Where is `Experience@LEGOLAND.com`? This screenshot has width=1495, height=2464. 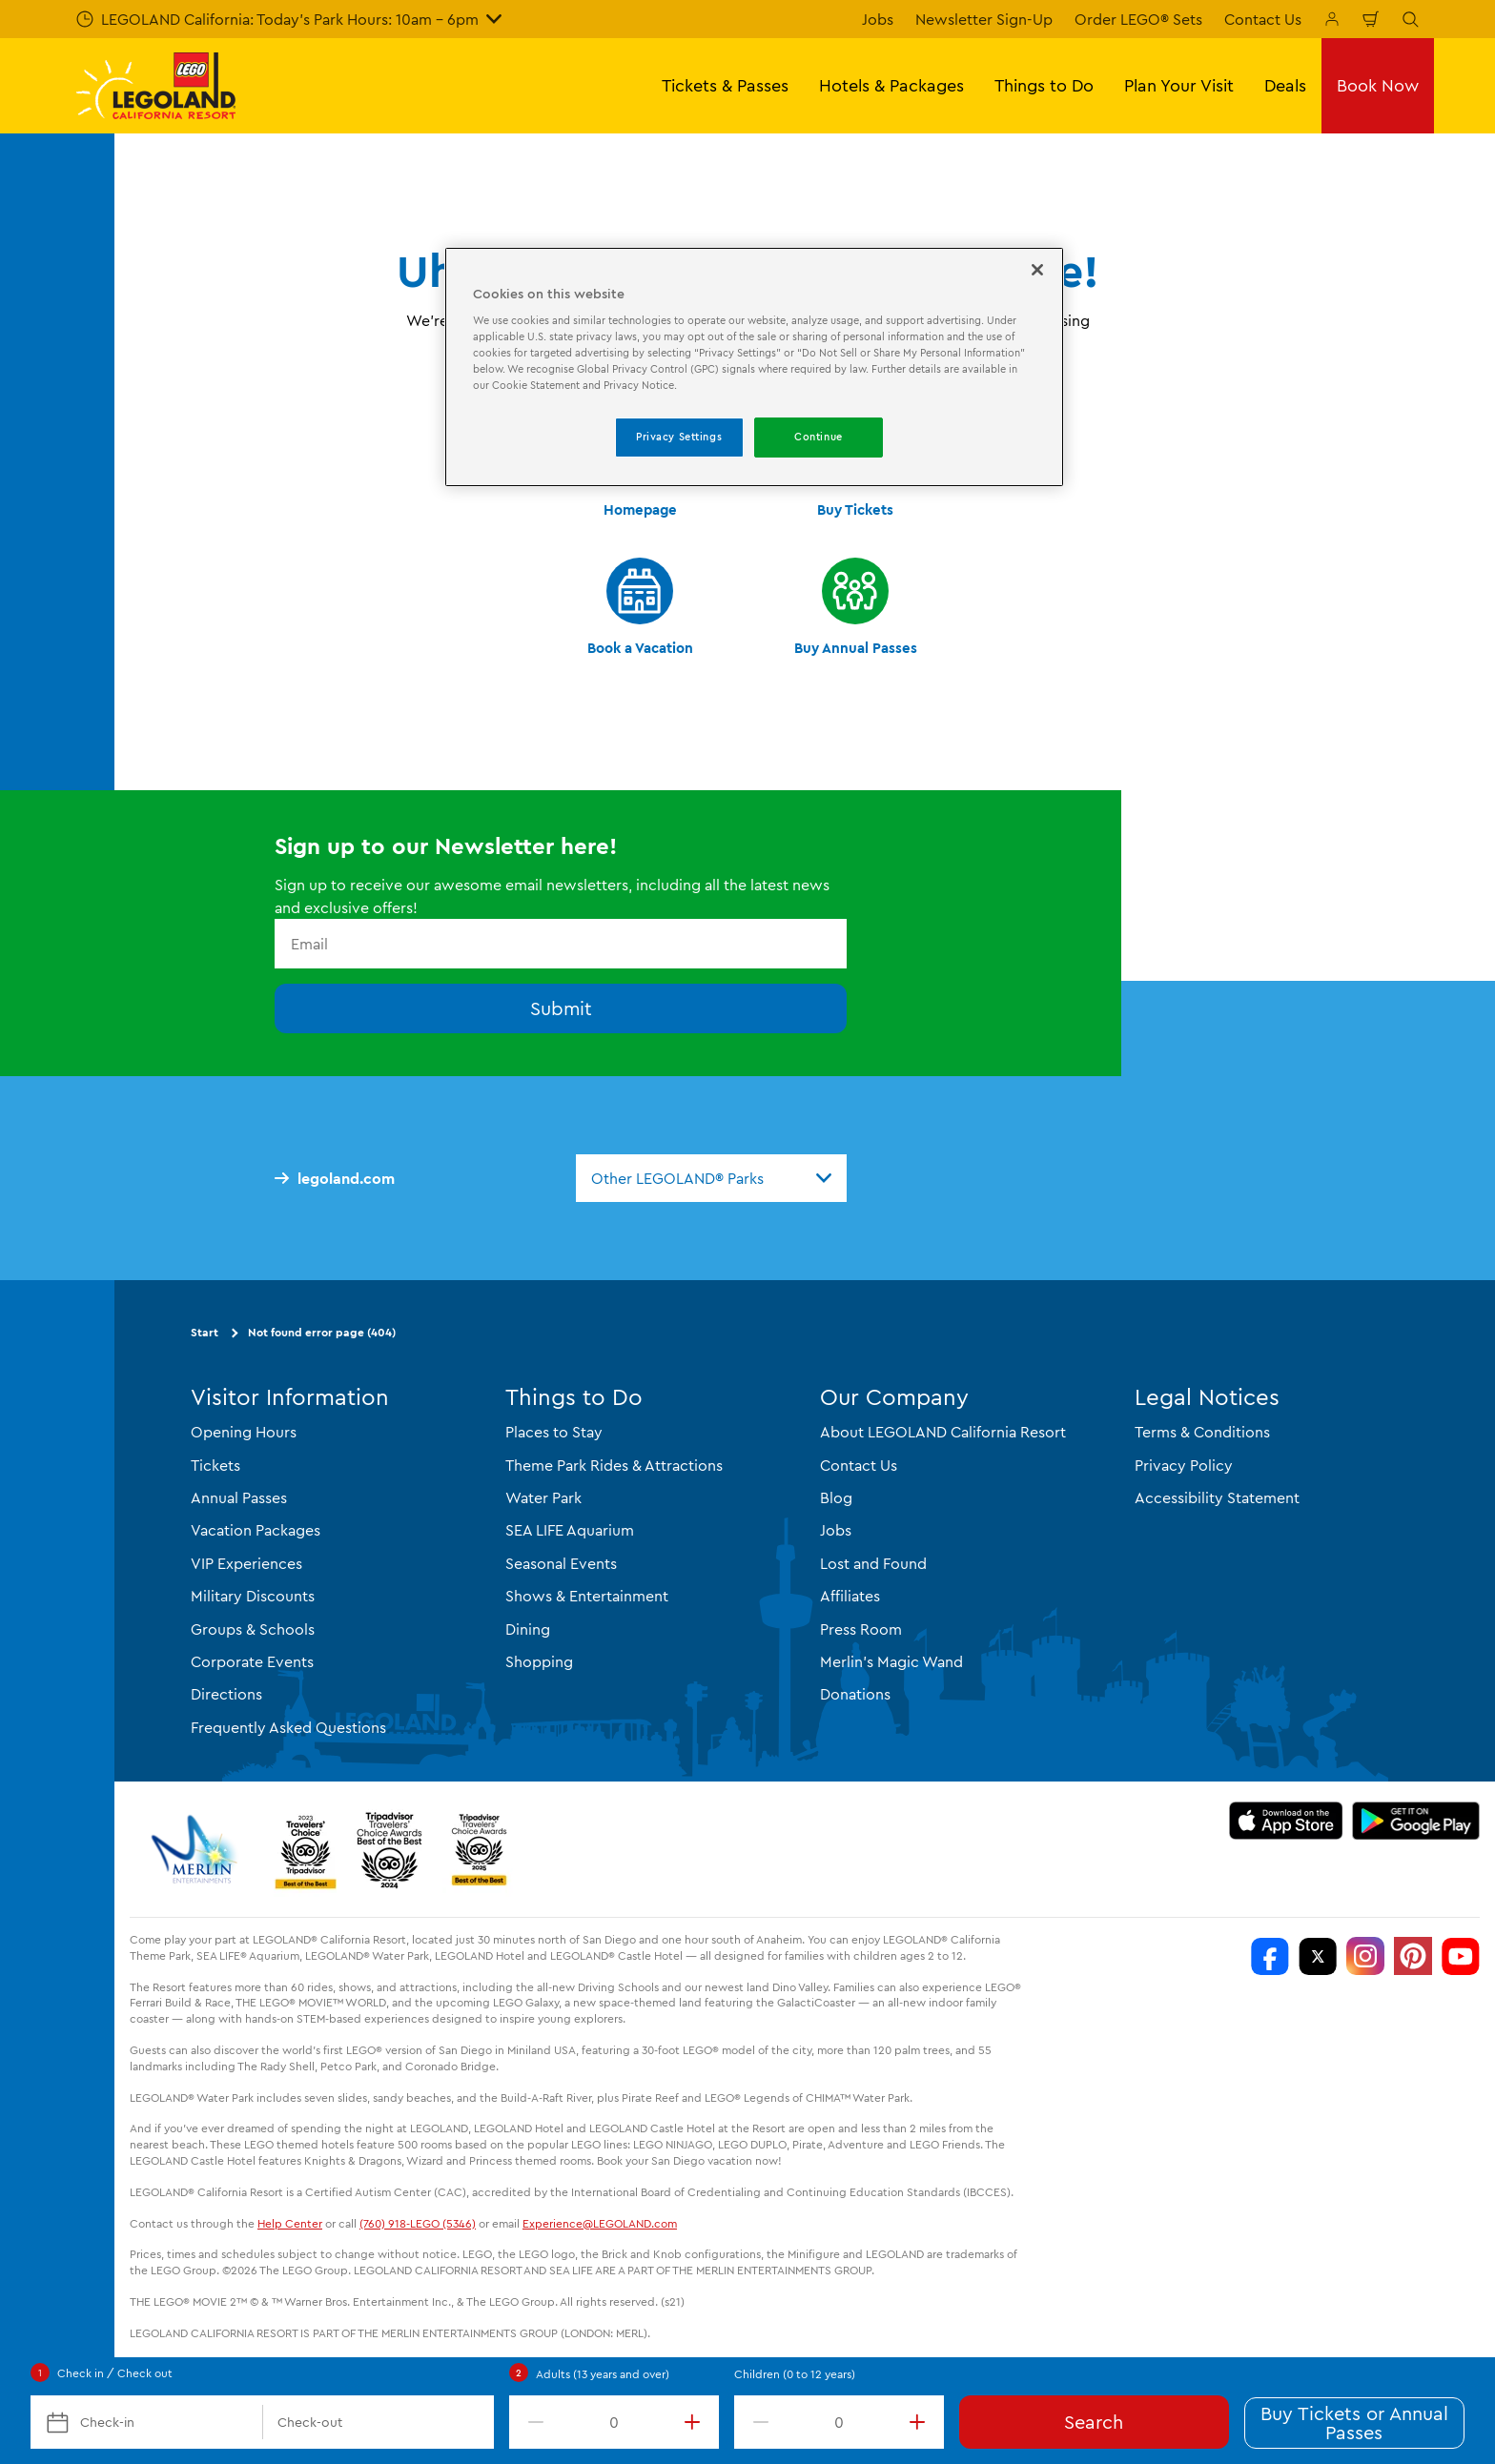
Experience@LEGOLAND.com is located at coordinates (599, 2223).